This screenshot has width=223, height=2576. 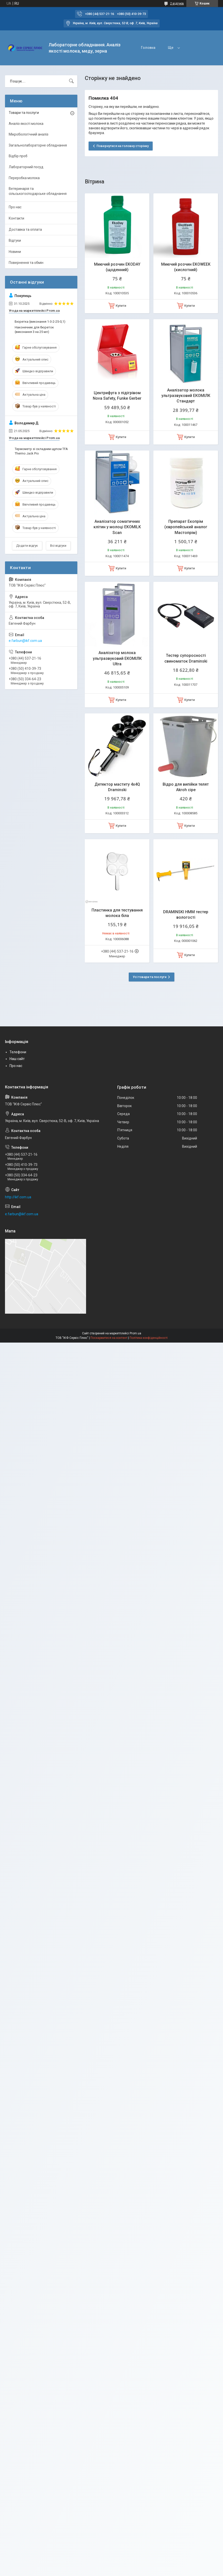 What do you see at coordinates (185, 914) in the screenshot?
I see `DRAMINSKI HMM тестер вологості` at bounding box center [185, 914].